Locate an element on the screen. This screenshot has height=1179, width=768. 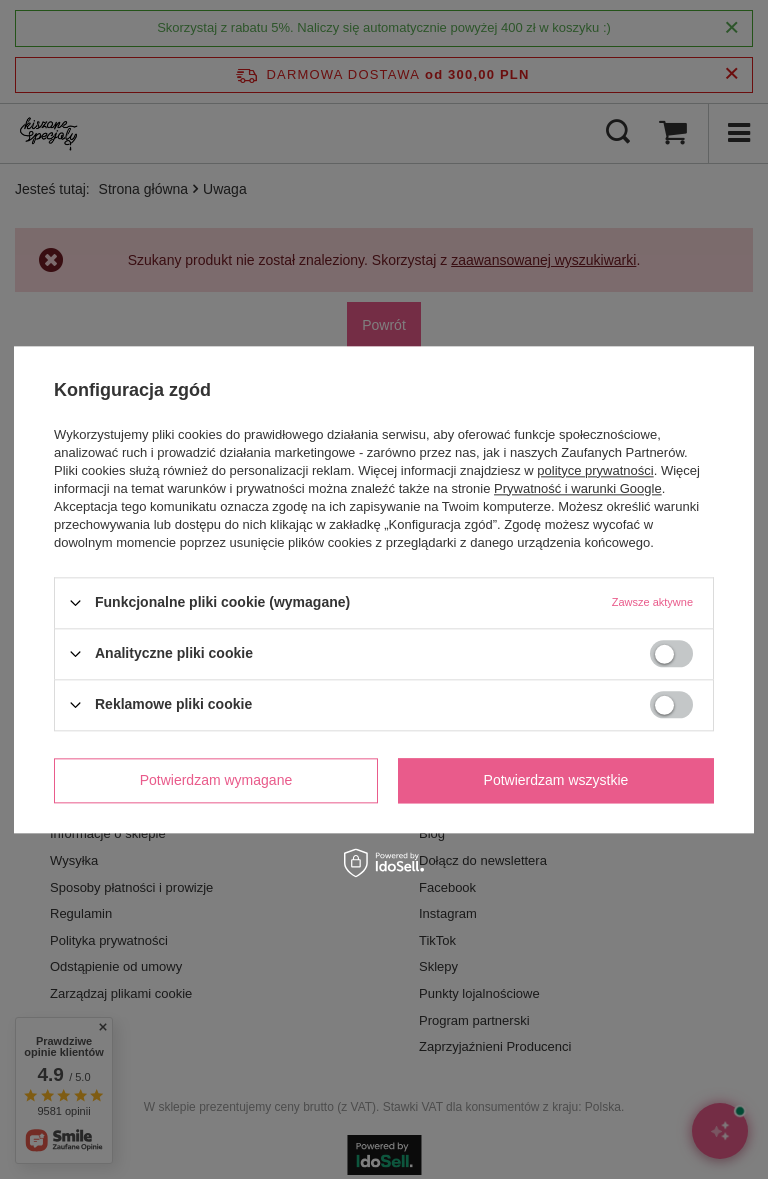
polityce prywatności is located at coordinates (595, 470).